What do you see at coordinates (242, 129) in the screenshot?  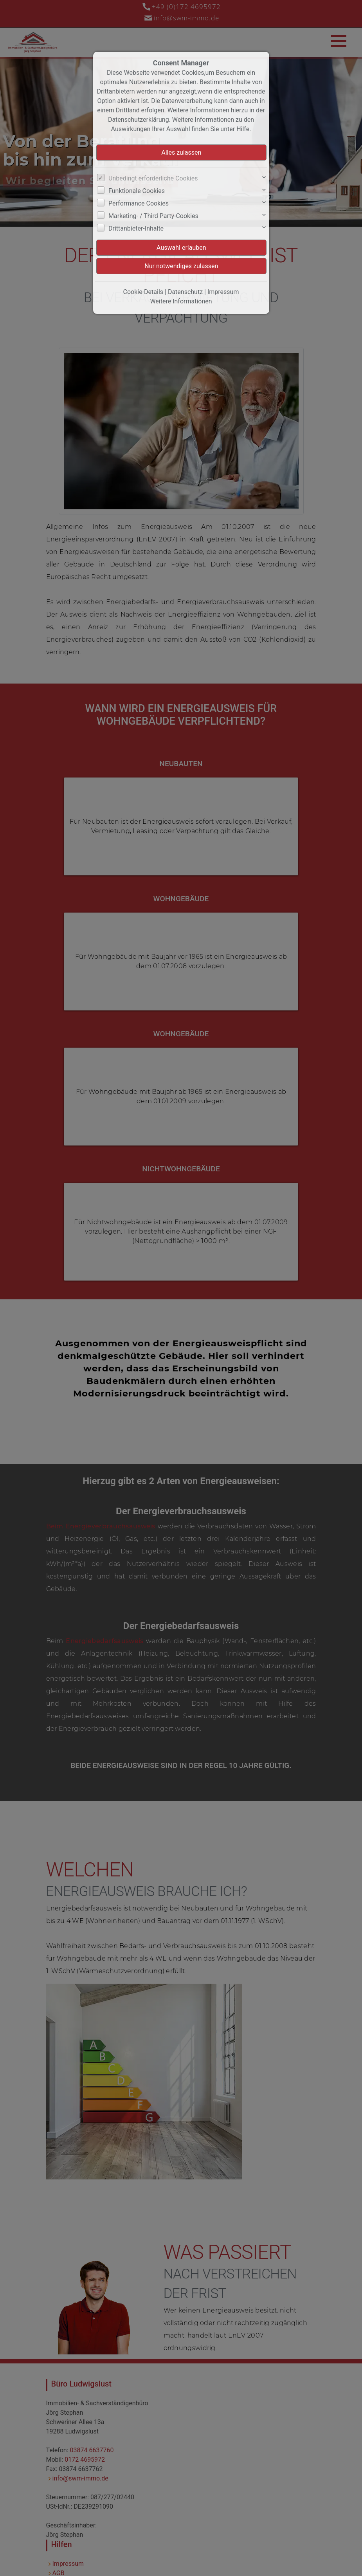 I see `Hilfe` at bounding box center [242, 129].